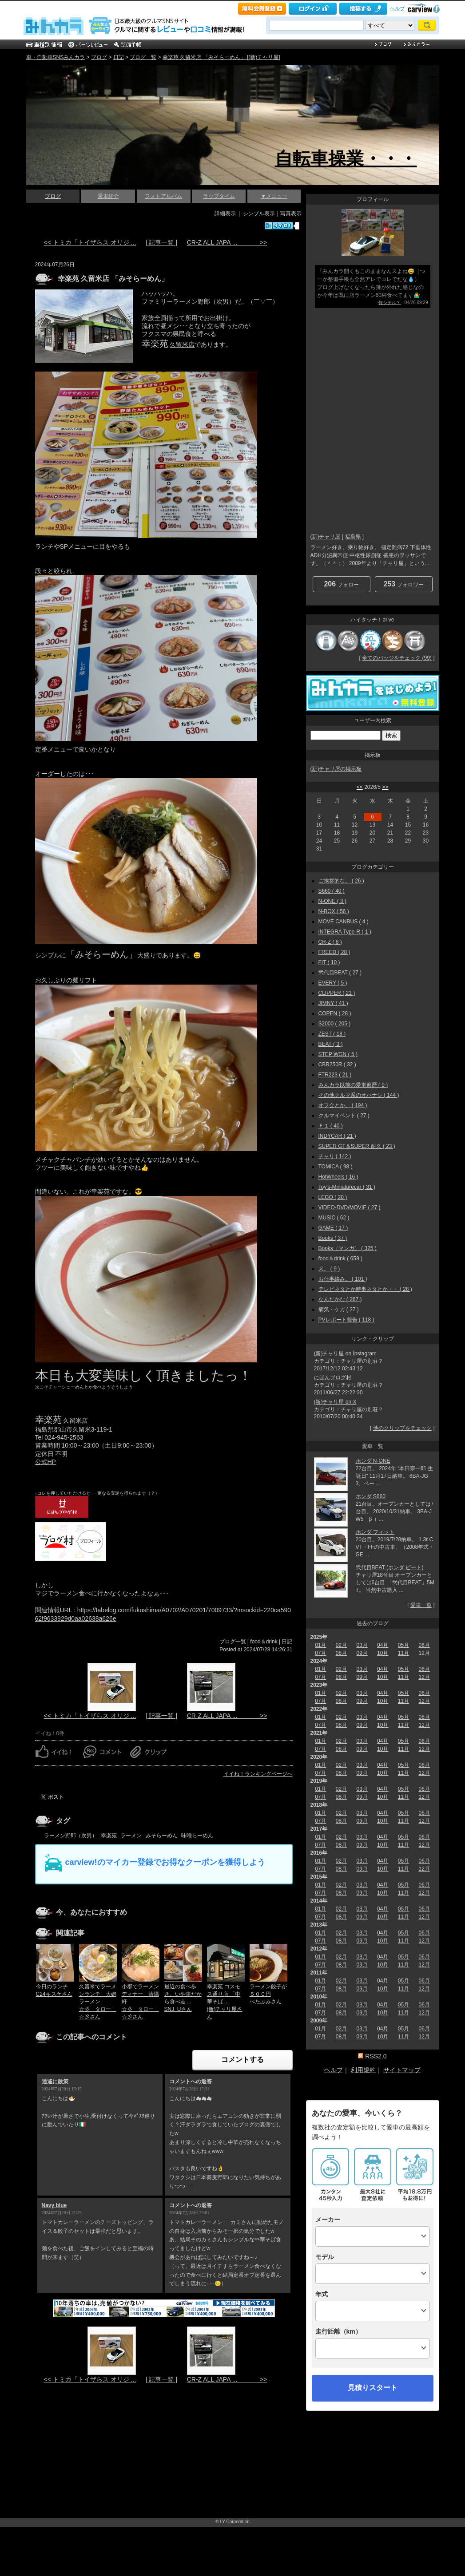 The height and width of the screenshot is (2576, 465). Describe the element at coordinates (320, 1653) in the screenshot. I see `07月` at that location.